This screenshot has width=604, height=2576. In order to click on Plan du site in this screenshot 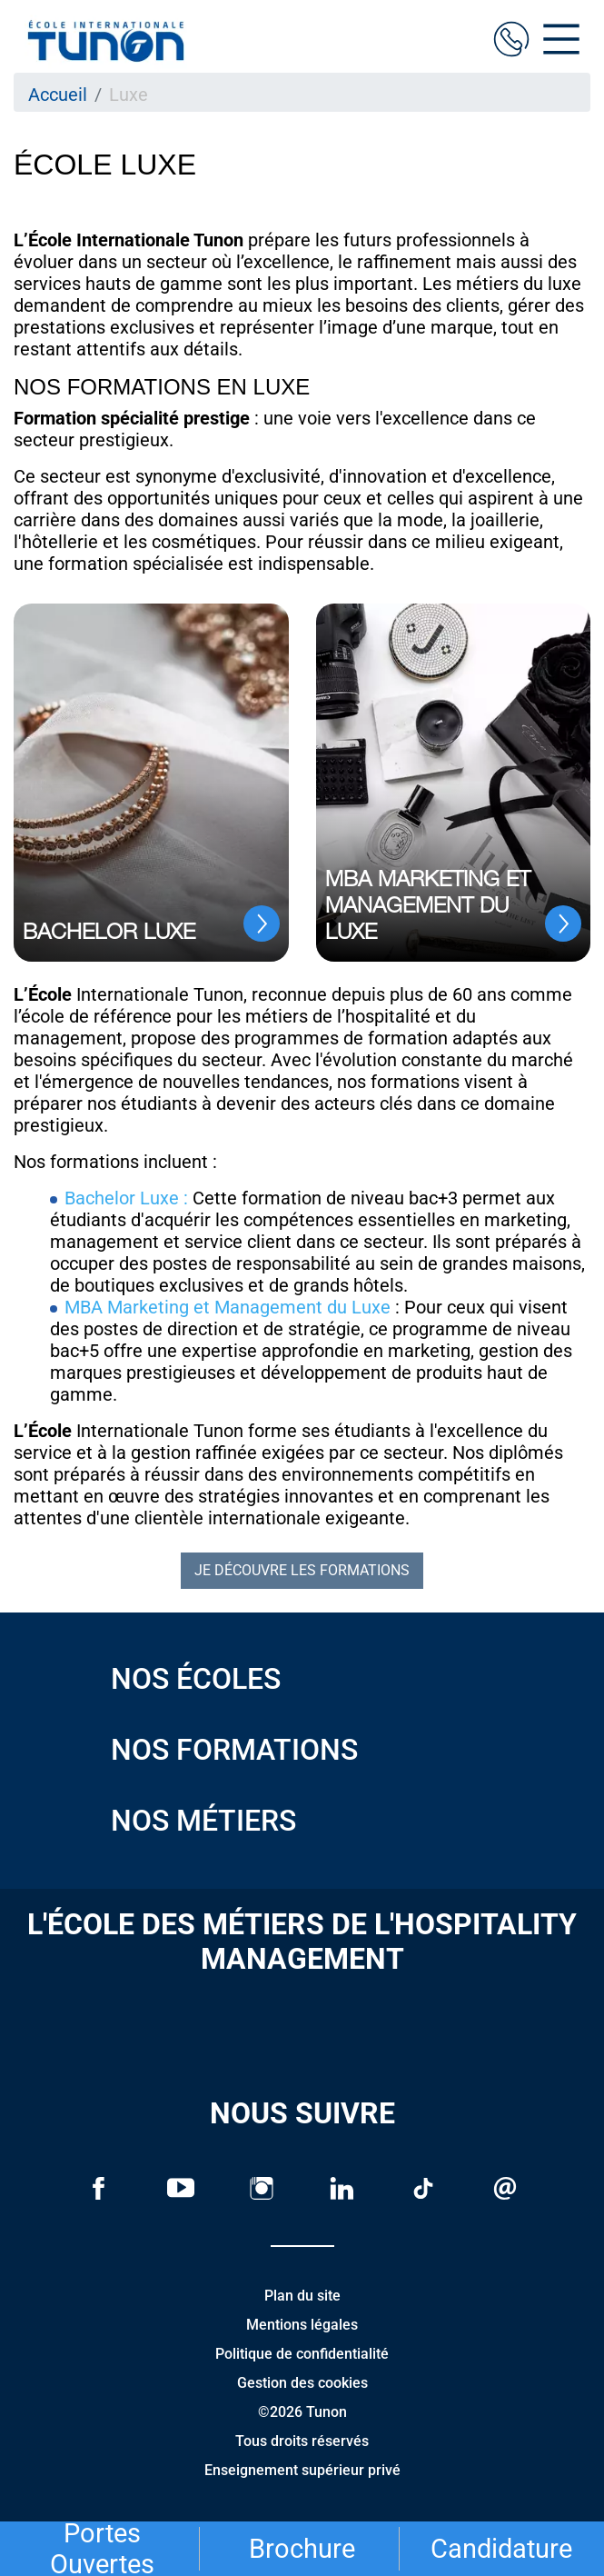, I will do `click(302, 2295)`.